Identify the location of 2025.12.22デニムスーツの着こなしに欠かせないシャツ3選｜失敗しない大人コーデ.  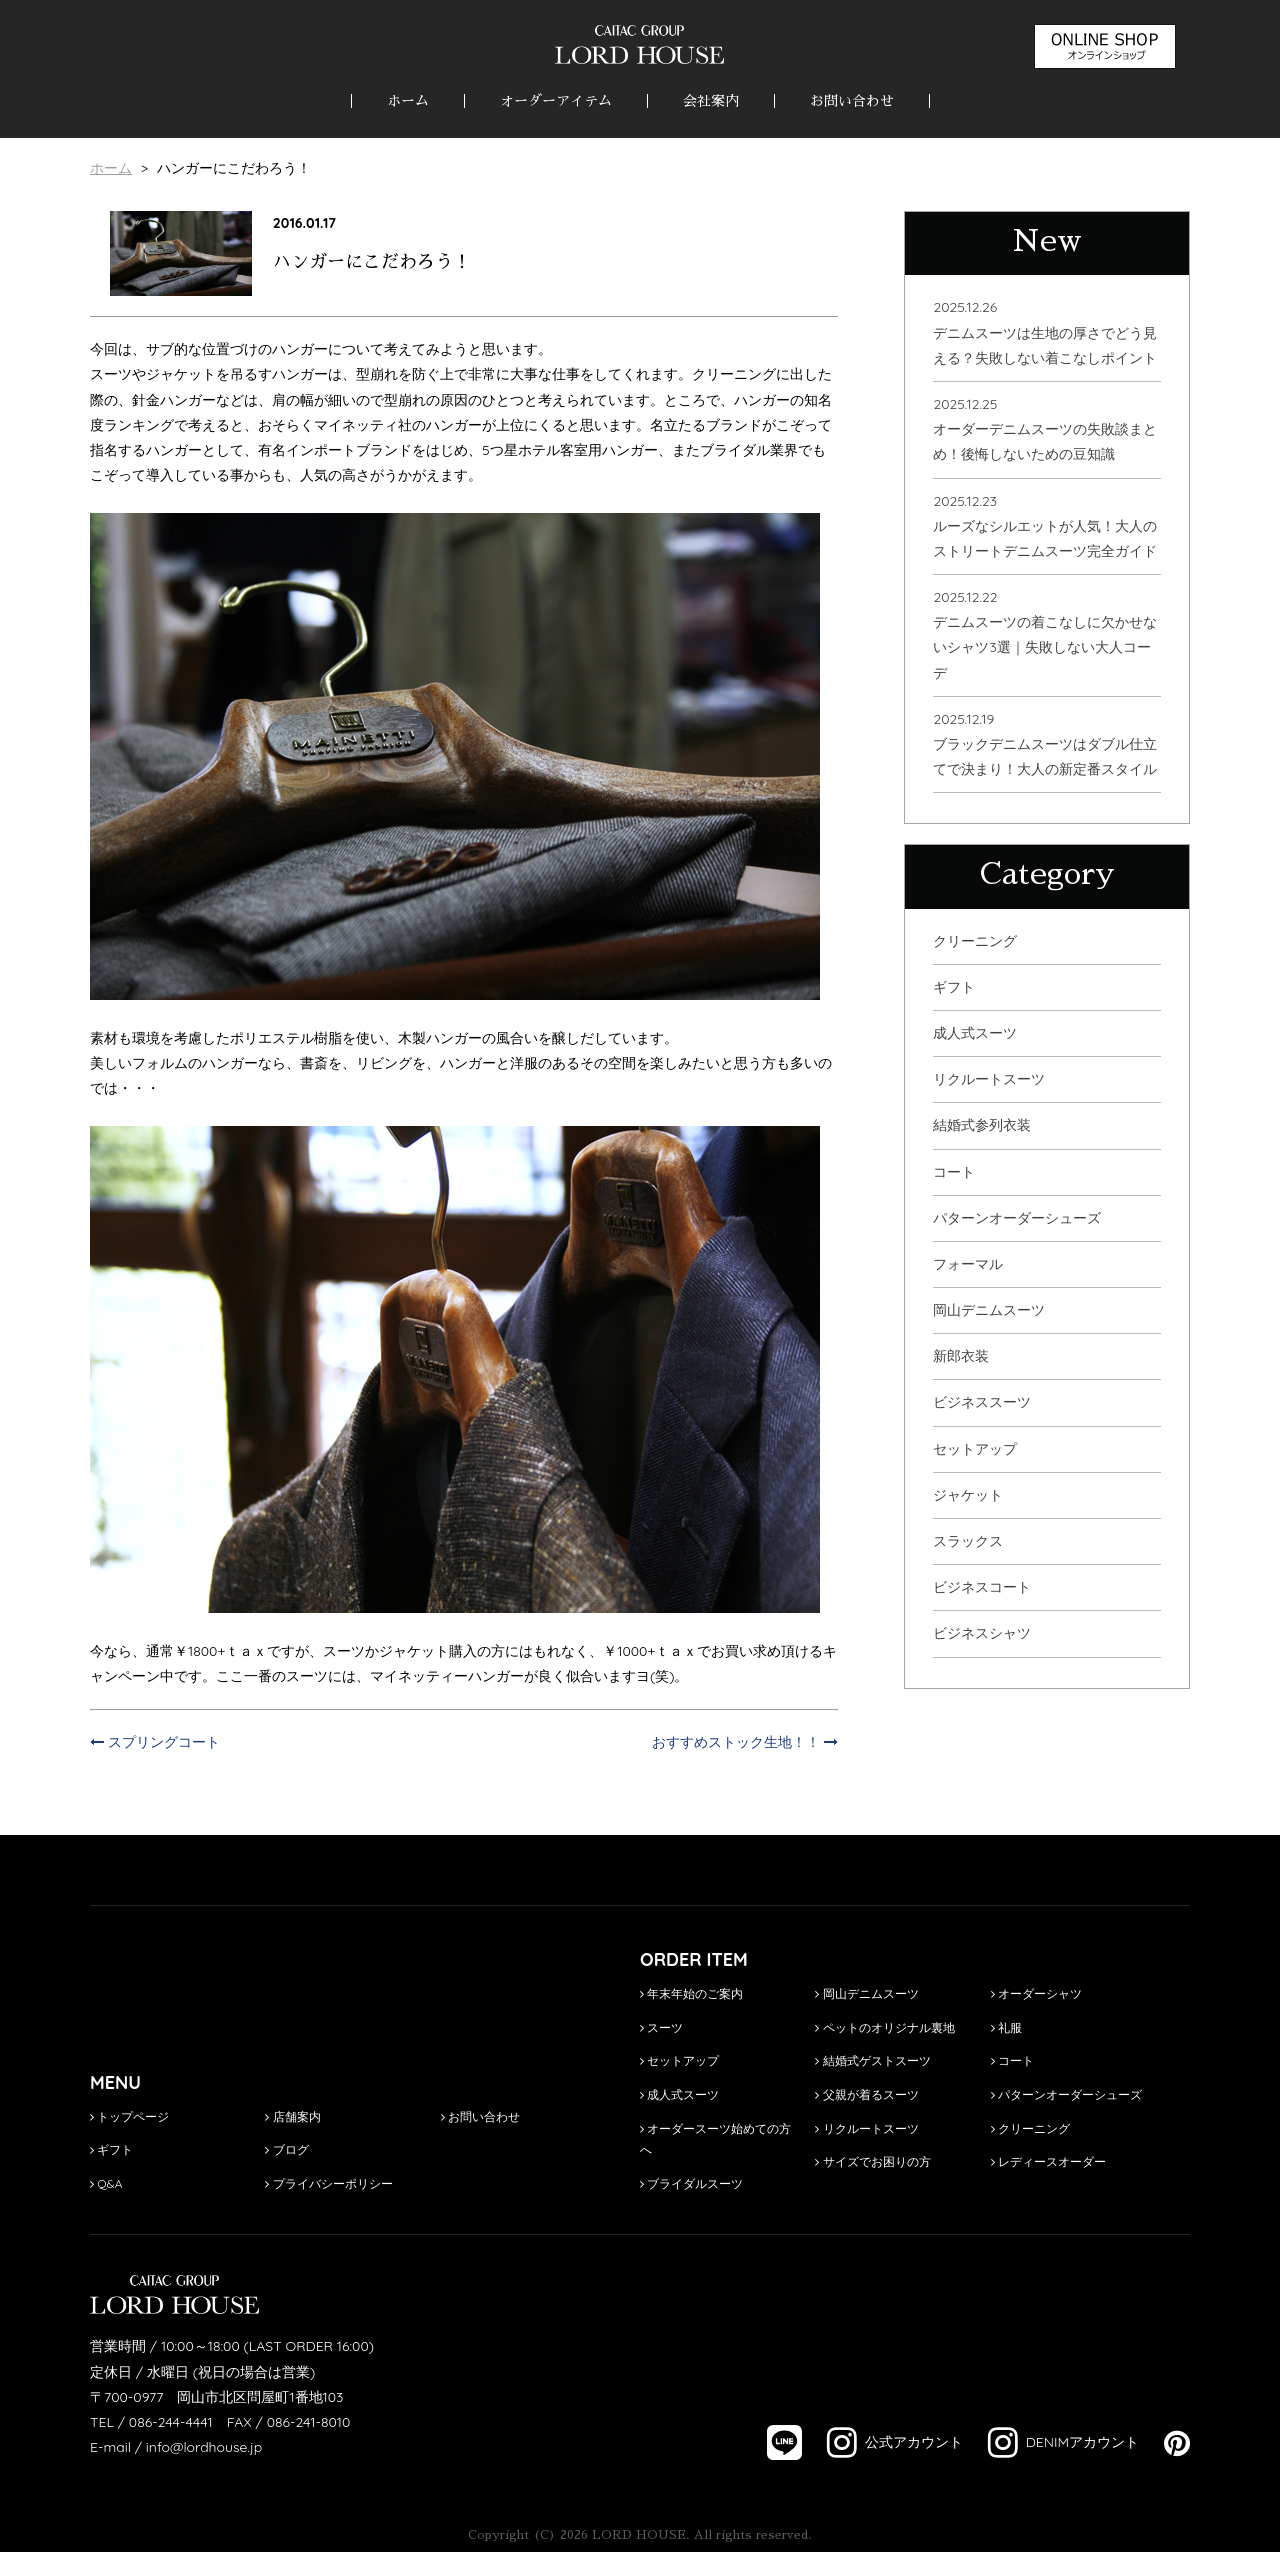
(1045, 635).